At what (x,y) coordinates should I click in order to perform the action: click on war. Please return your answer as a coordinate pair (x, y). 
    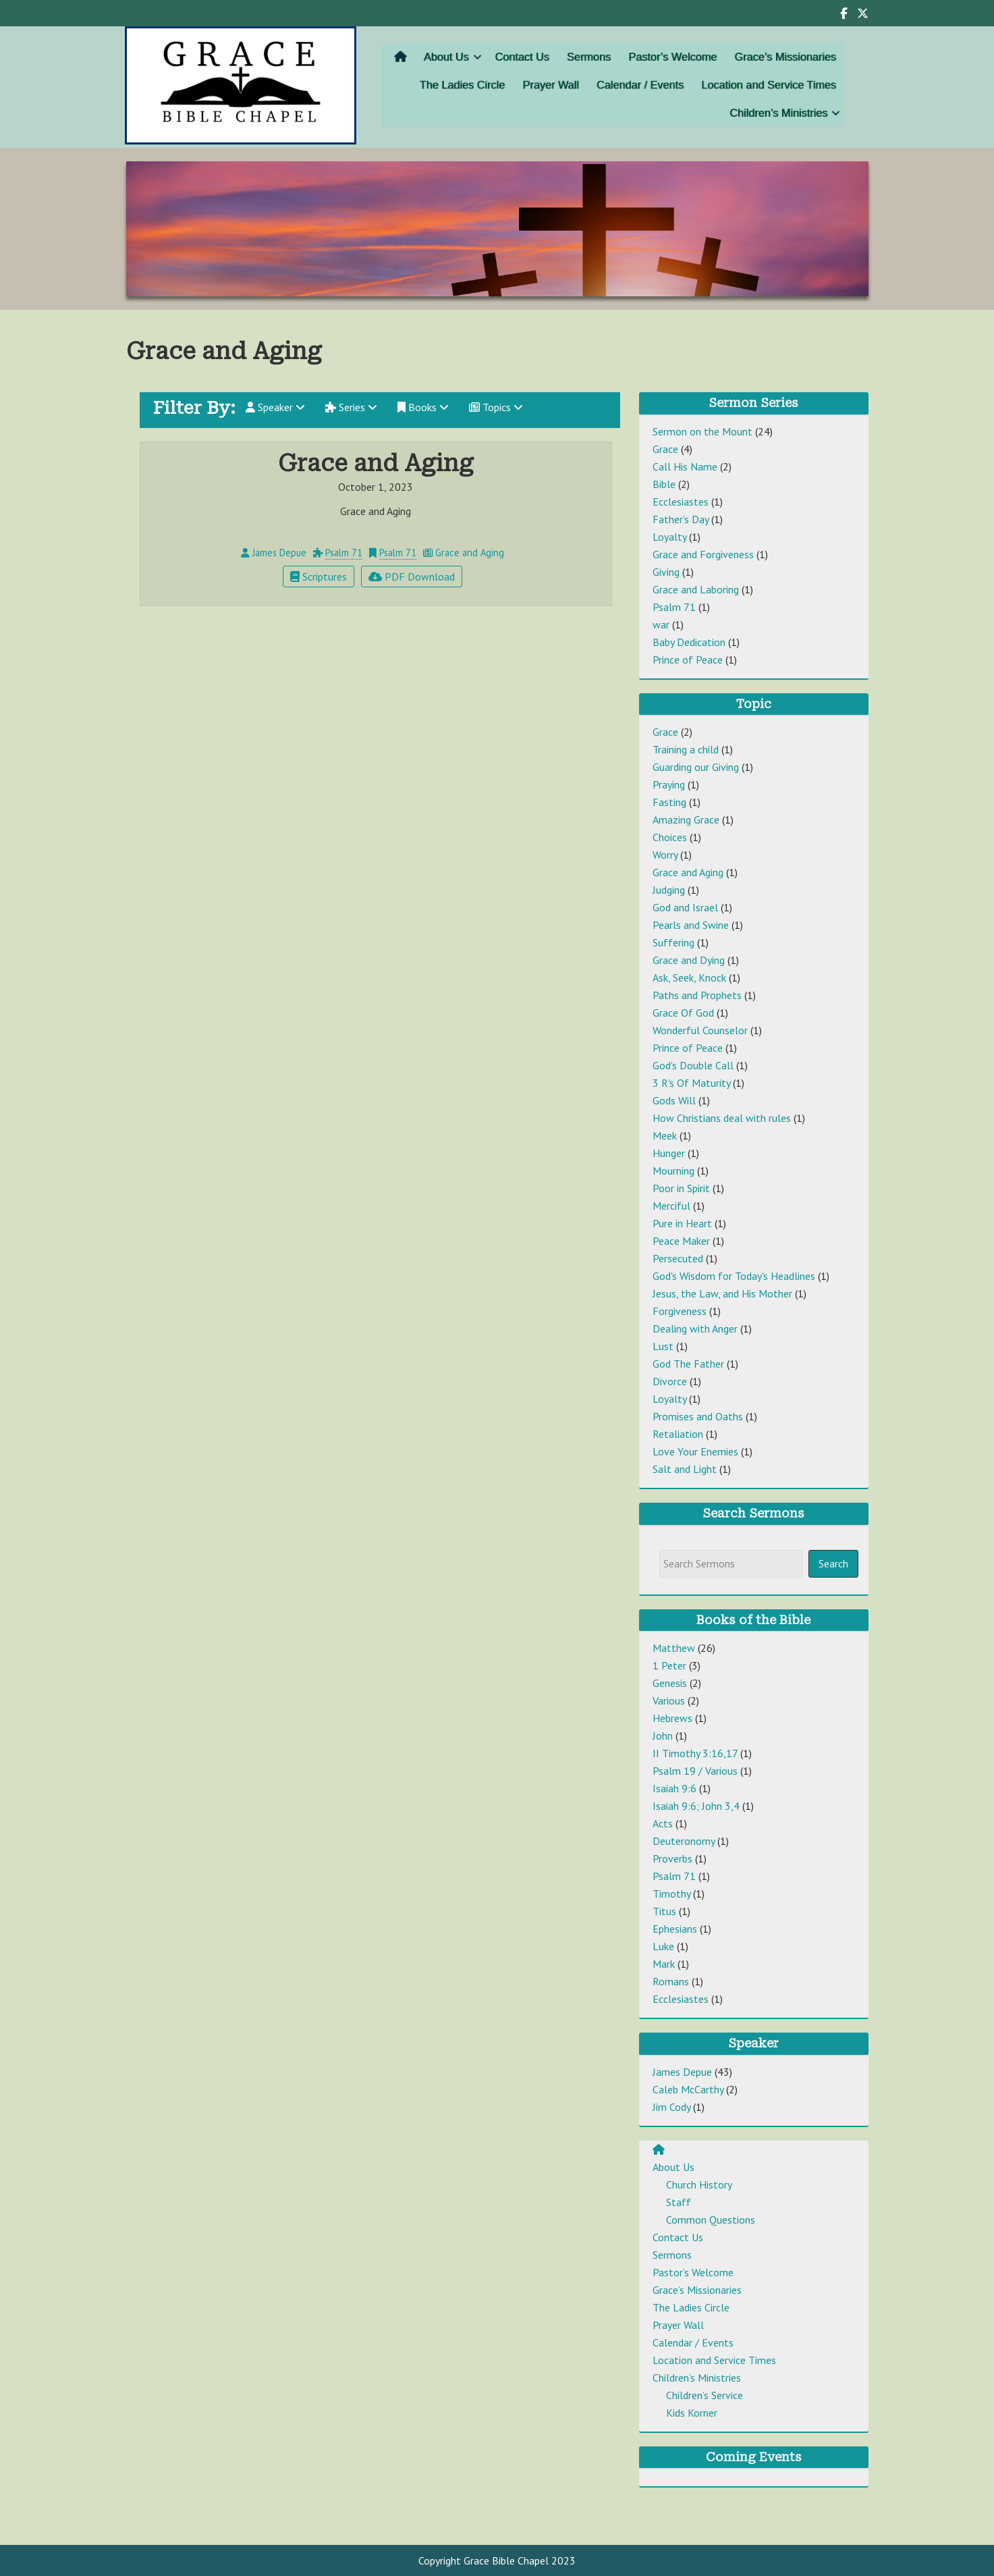
    Looking at the image, I should click on (661, 624).